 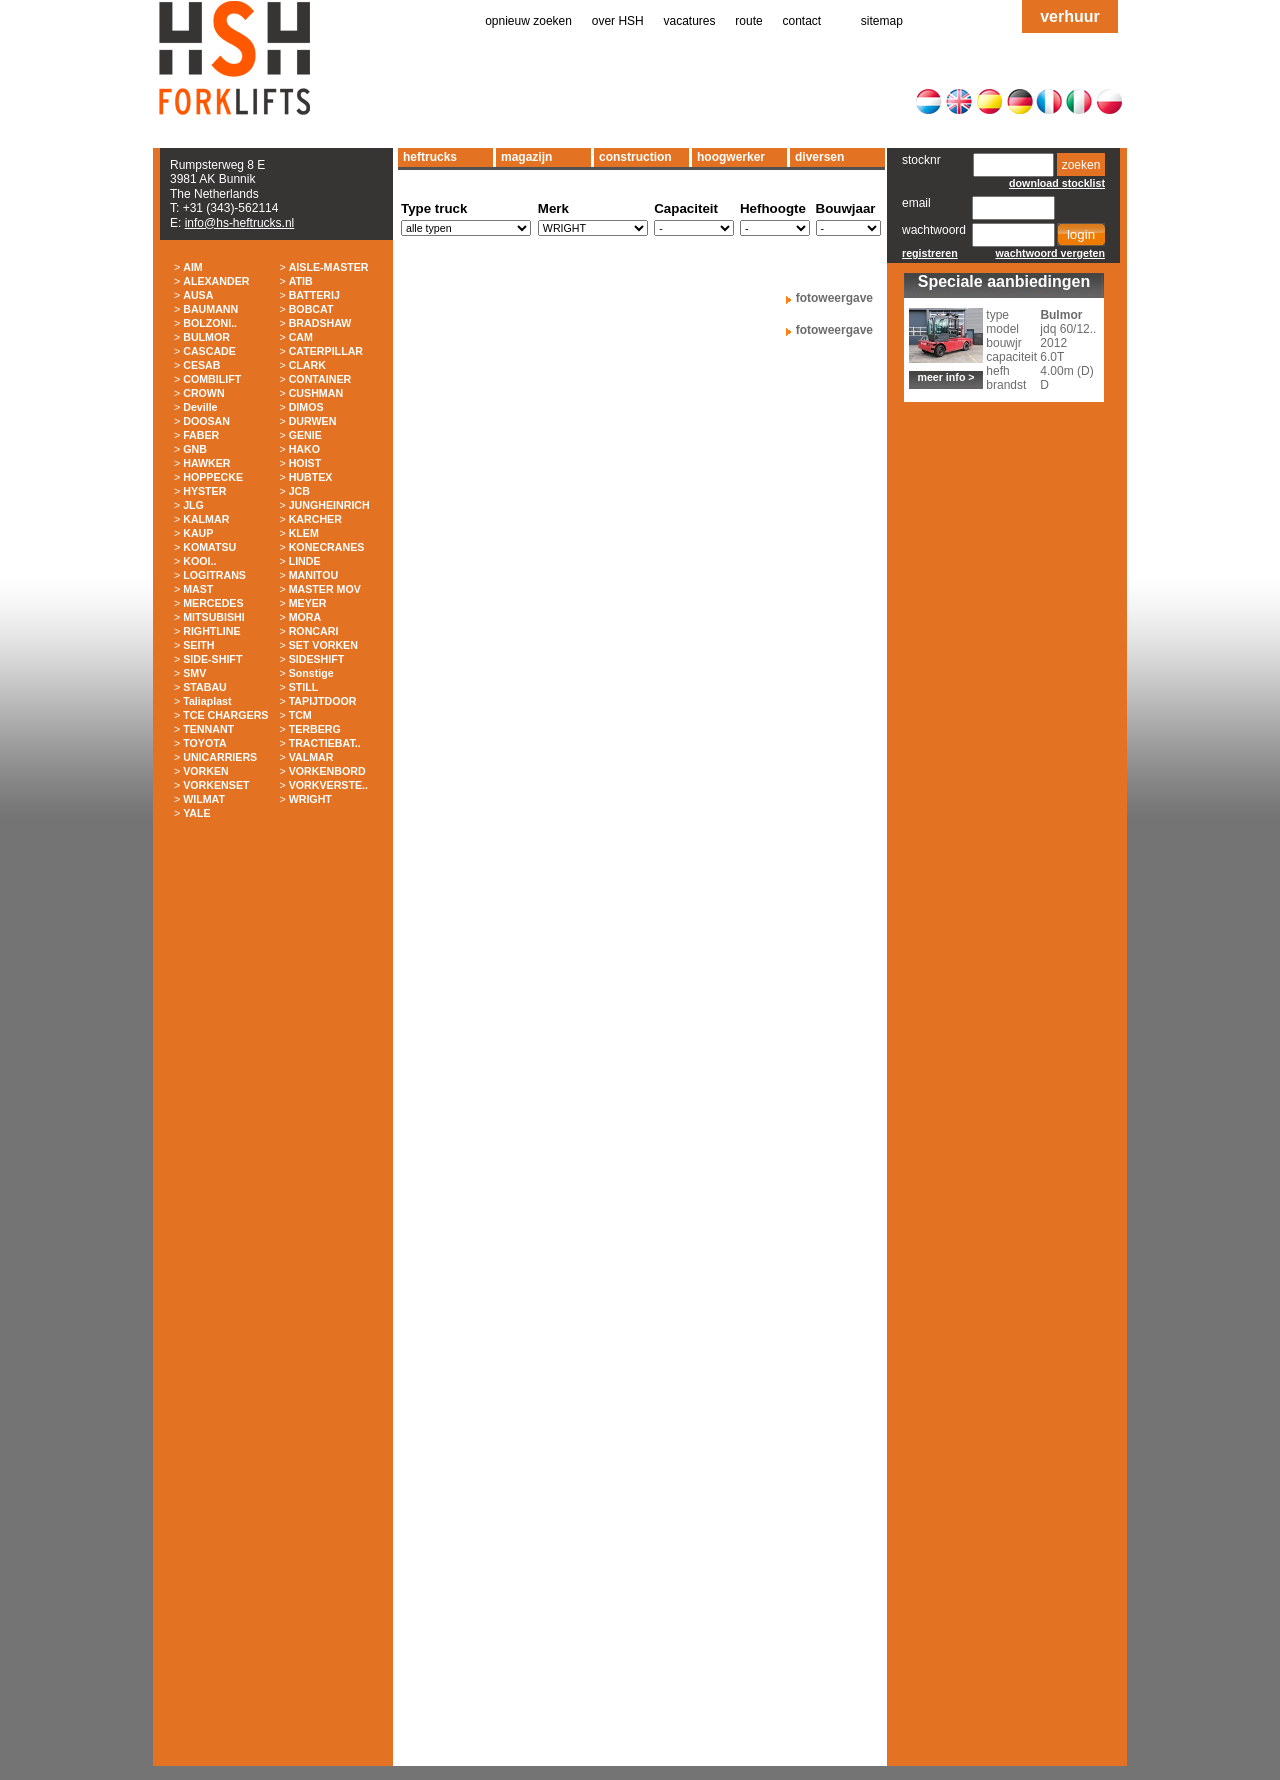 What do you see at coordinates (326, 351) in the screenshot?
I see `CATERPILLAR` at bounding box center [326, 351].